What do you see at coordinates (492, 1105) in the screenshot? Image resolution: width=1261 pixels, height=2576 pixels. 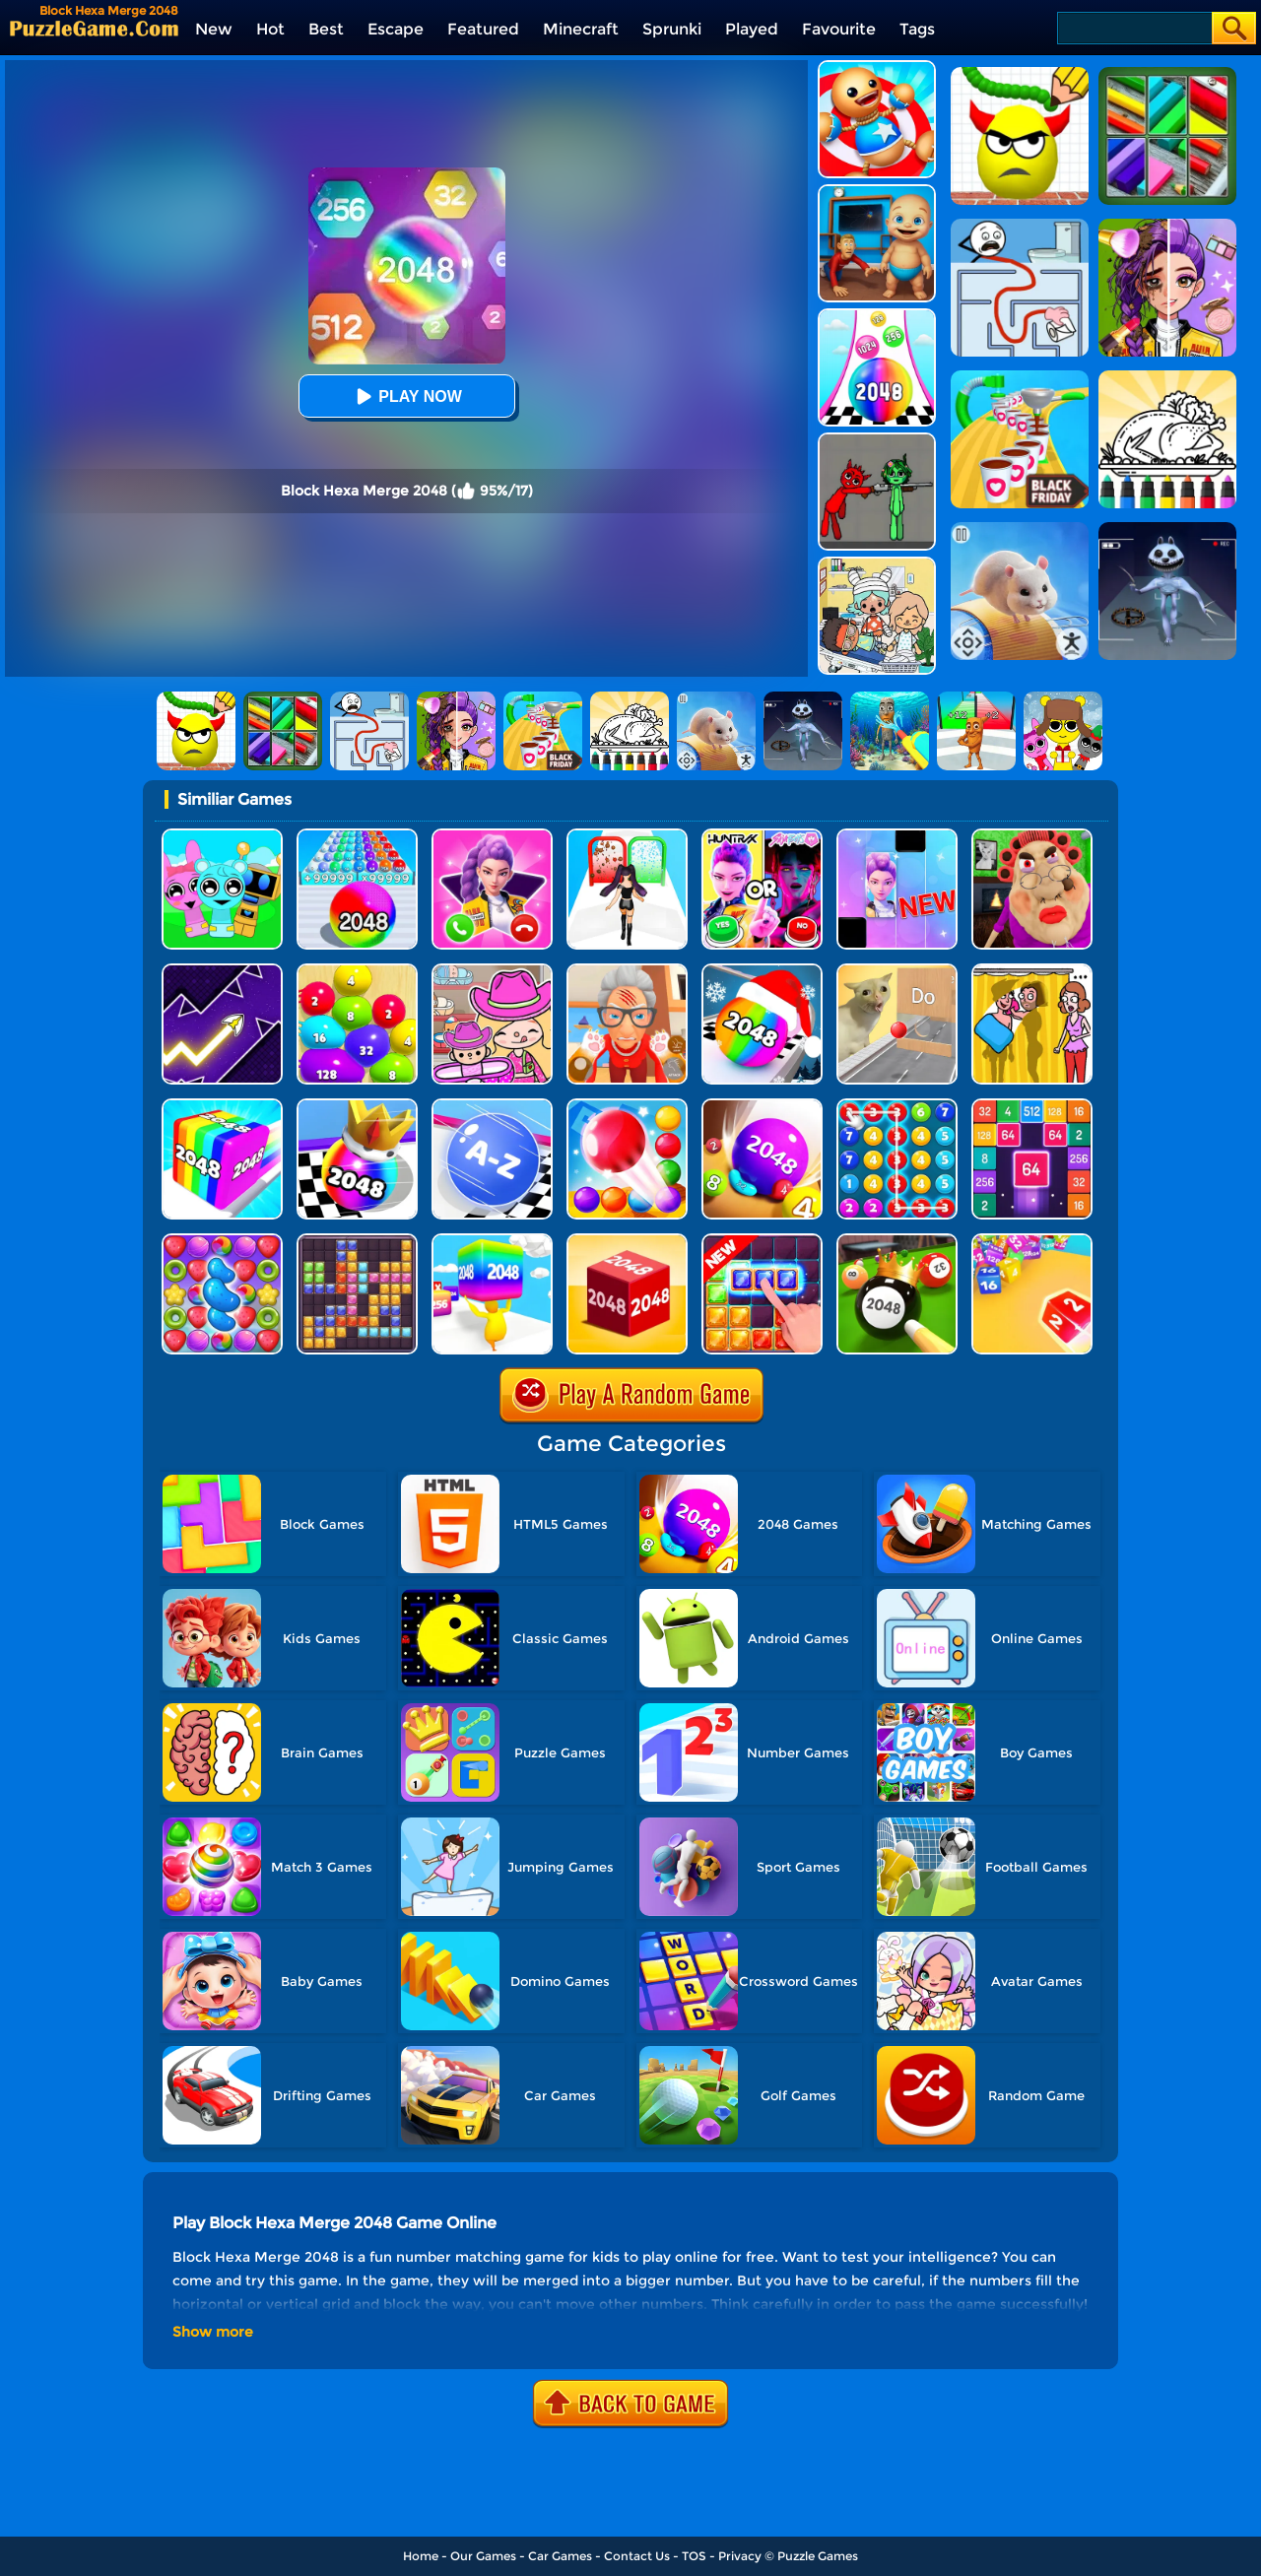 I see `[2048 Abc Runner]` at bounding box center [492, 1105].